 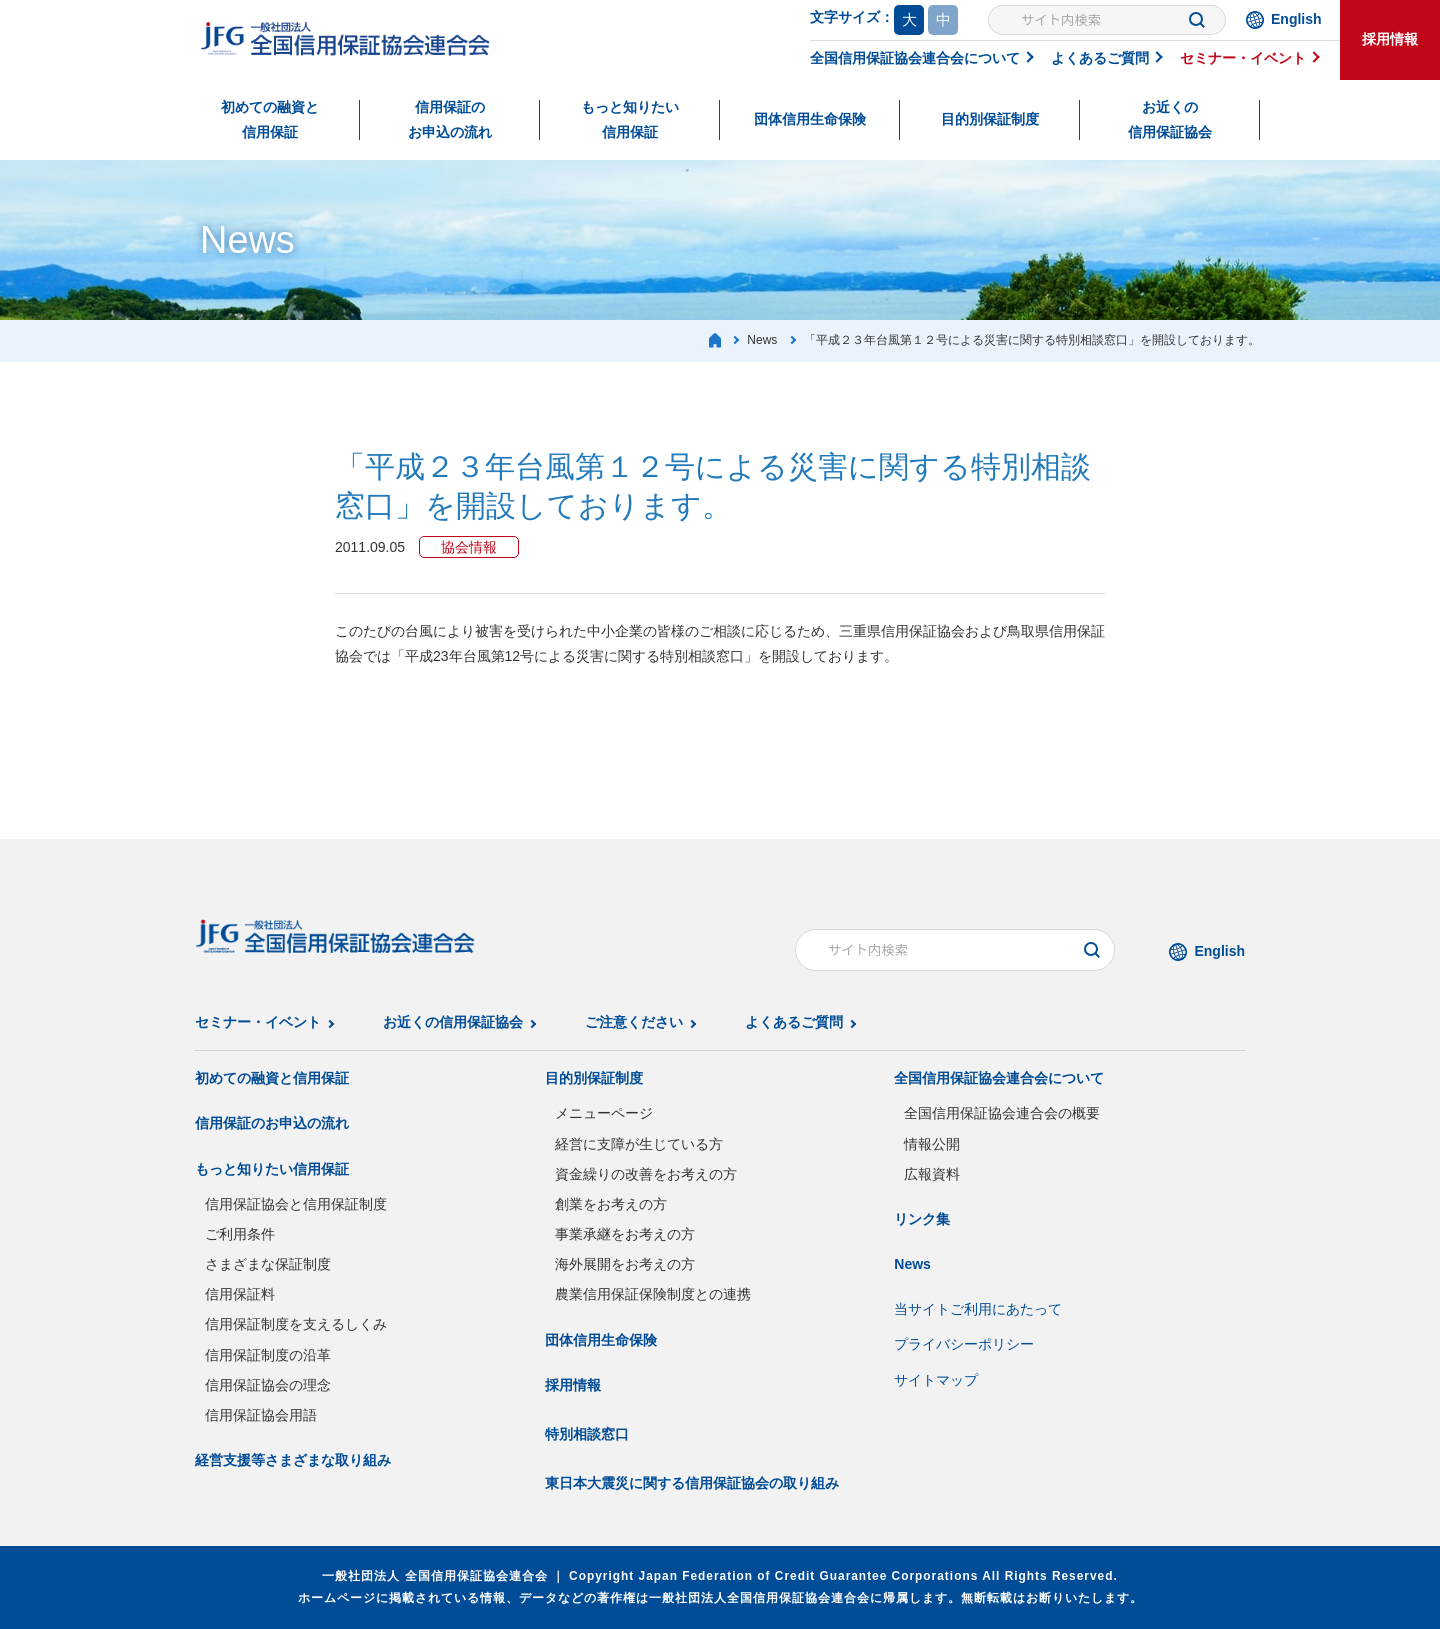 I want to click on プライバシーポリシー, so click(x=964, y=1344).